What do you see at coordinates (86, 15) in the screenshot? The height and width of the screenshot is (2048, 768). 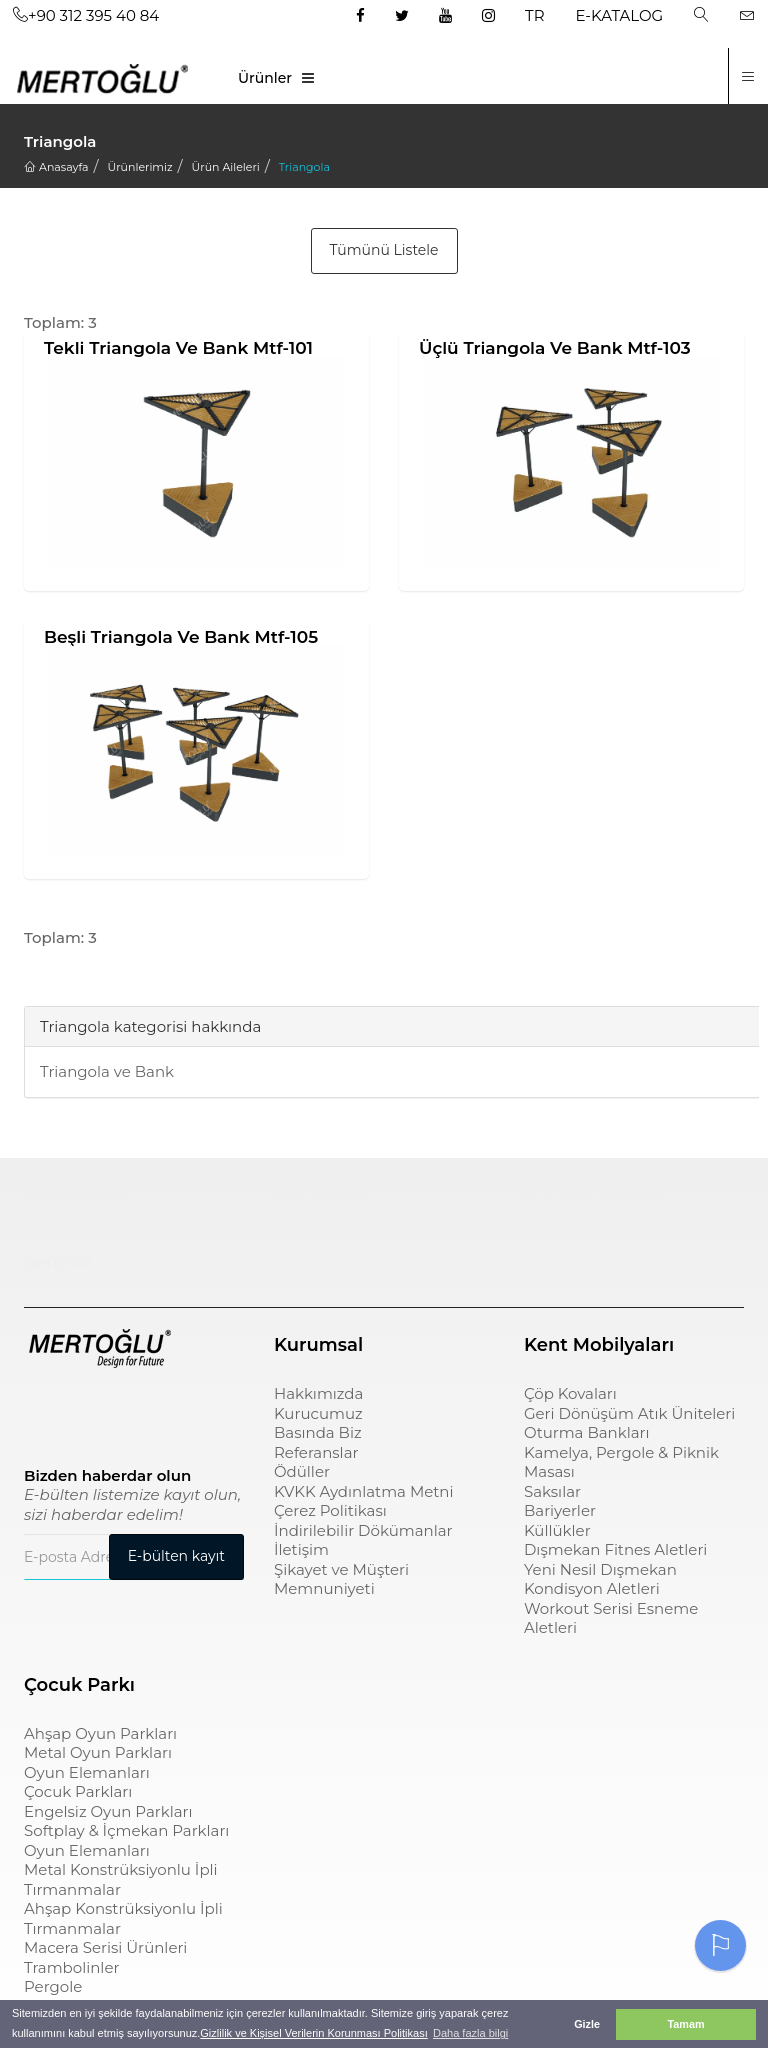 I see `+90 312 395 40 84` at bounding box center [86, 15].